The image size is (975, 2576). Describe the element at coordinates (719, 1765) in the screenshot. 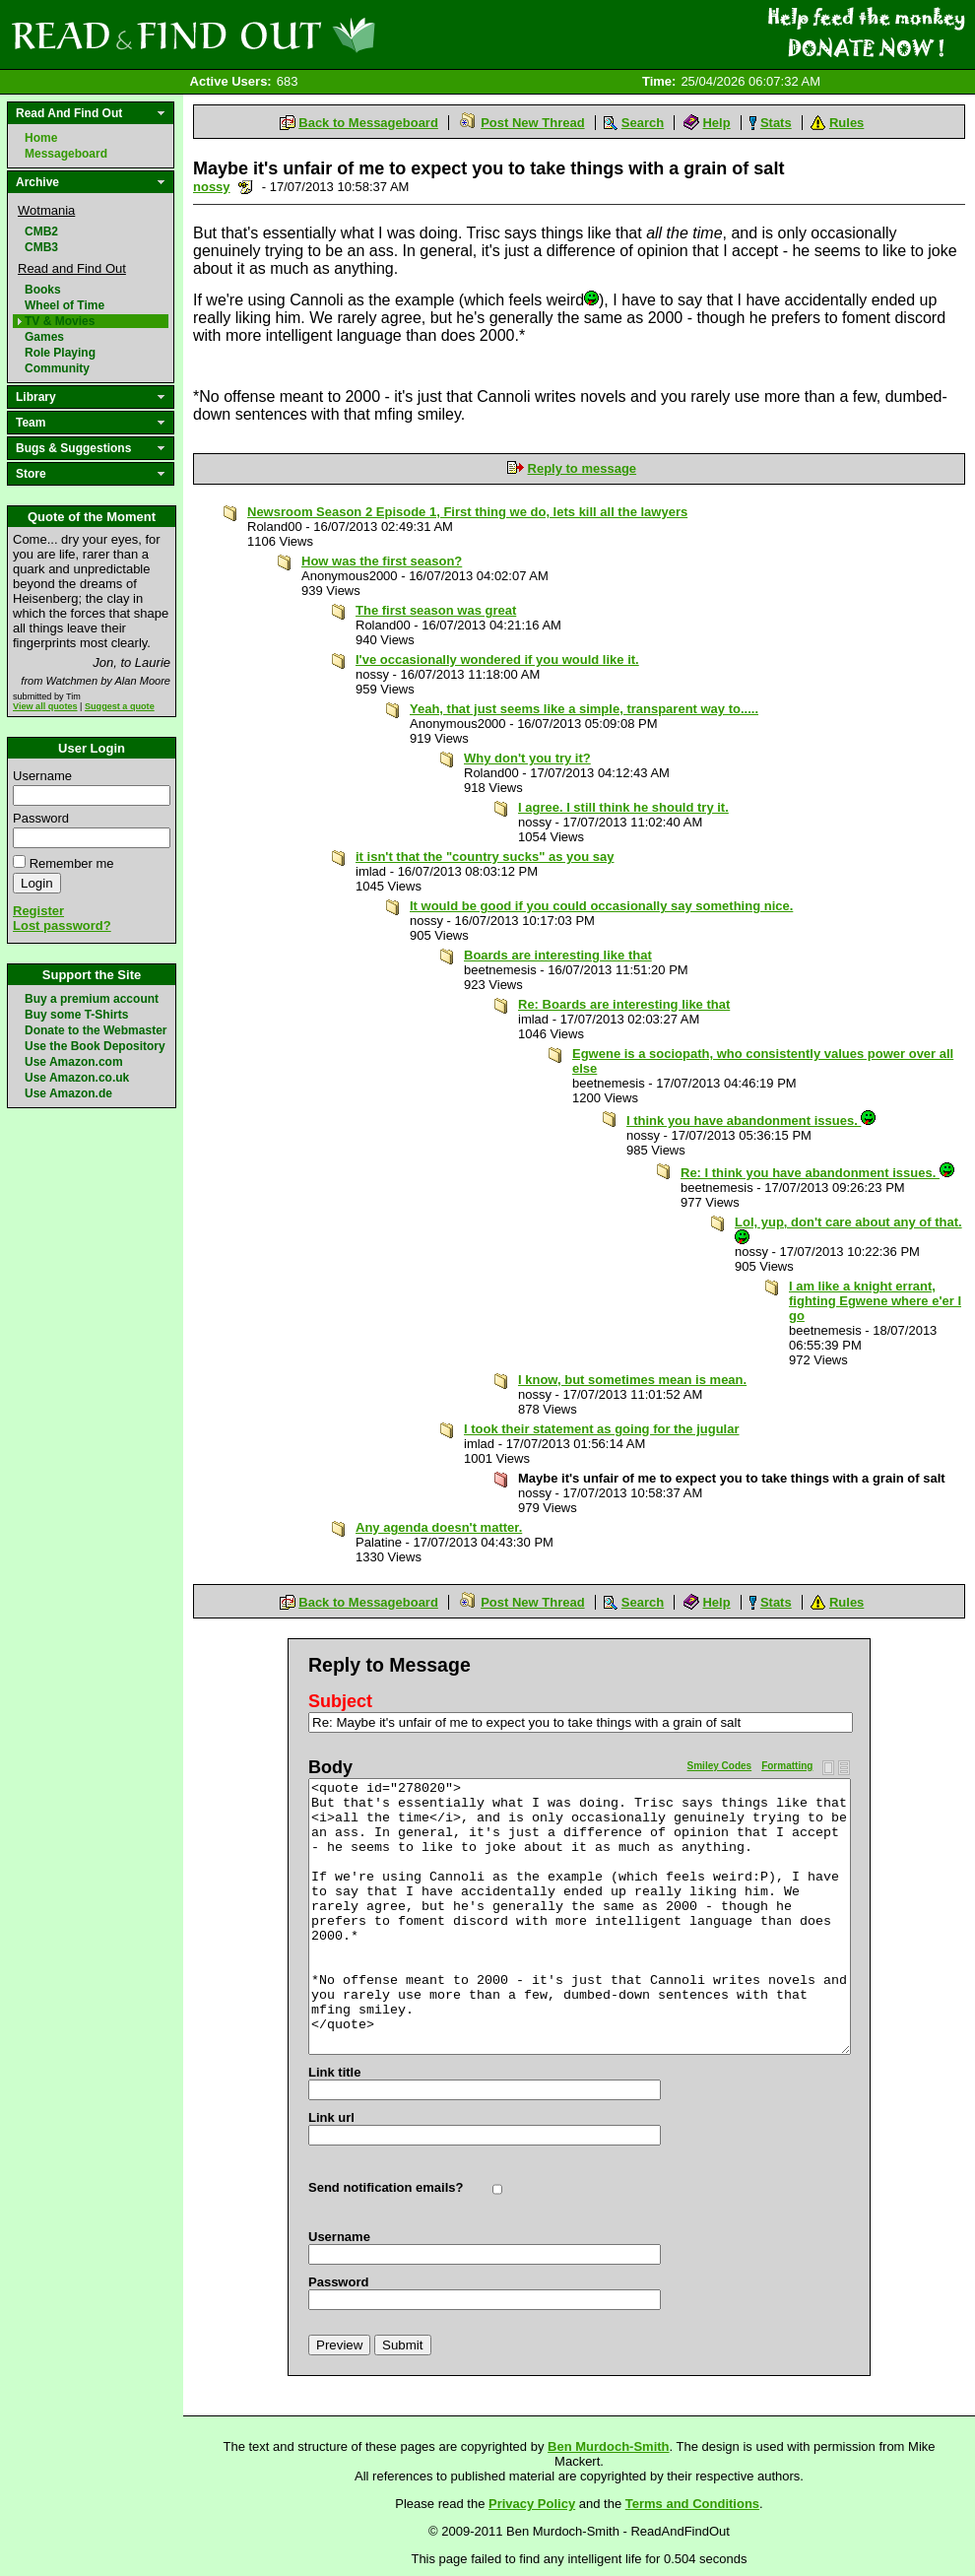

I see `Smiley Codes` at that location.